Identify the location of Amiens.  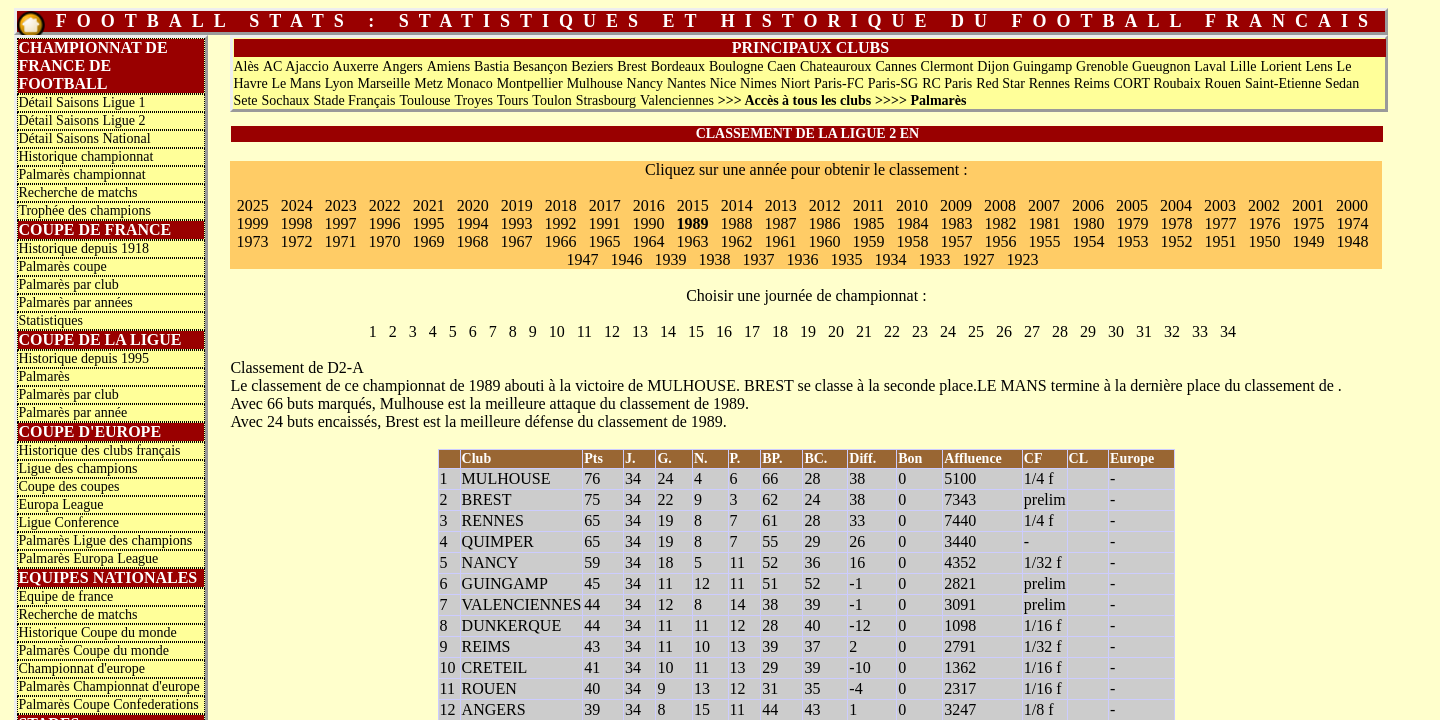
(449, 66).